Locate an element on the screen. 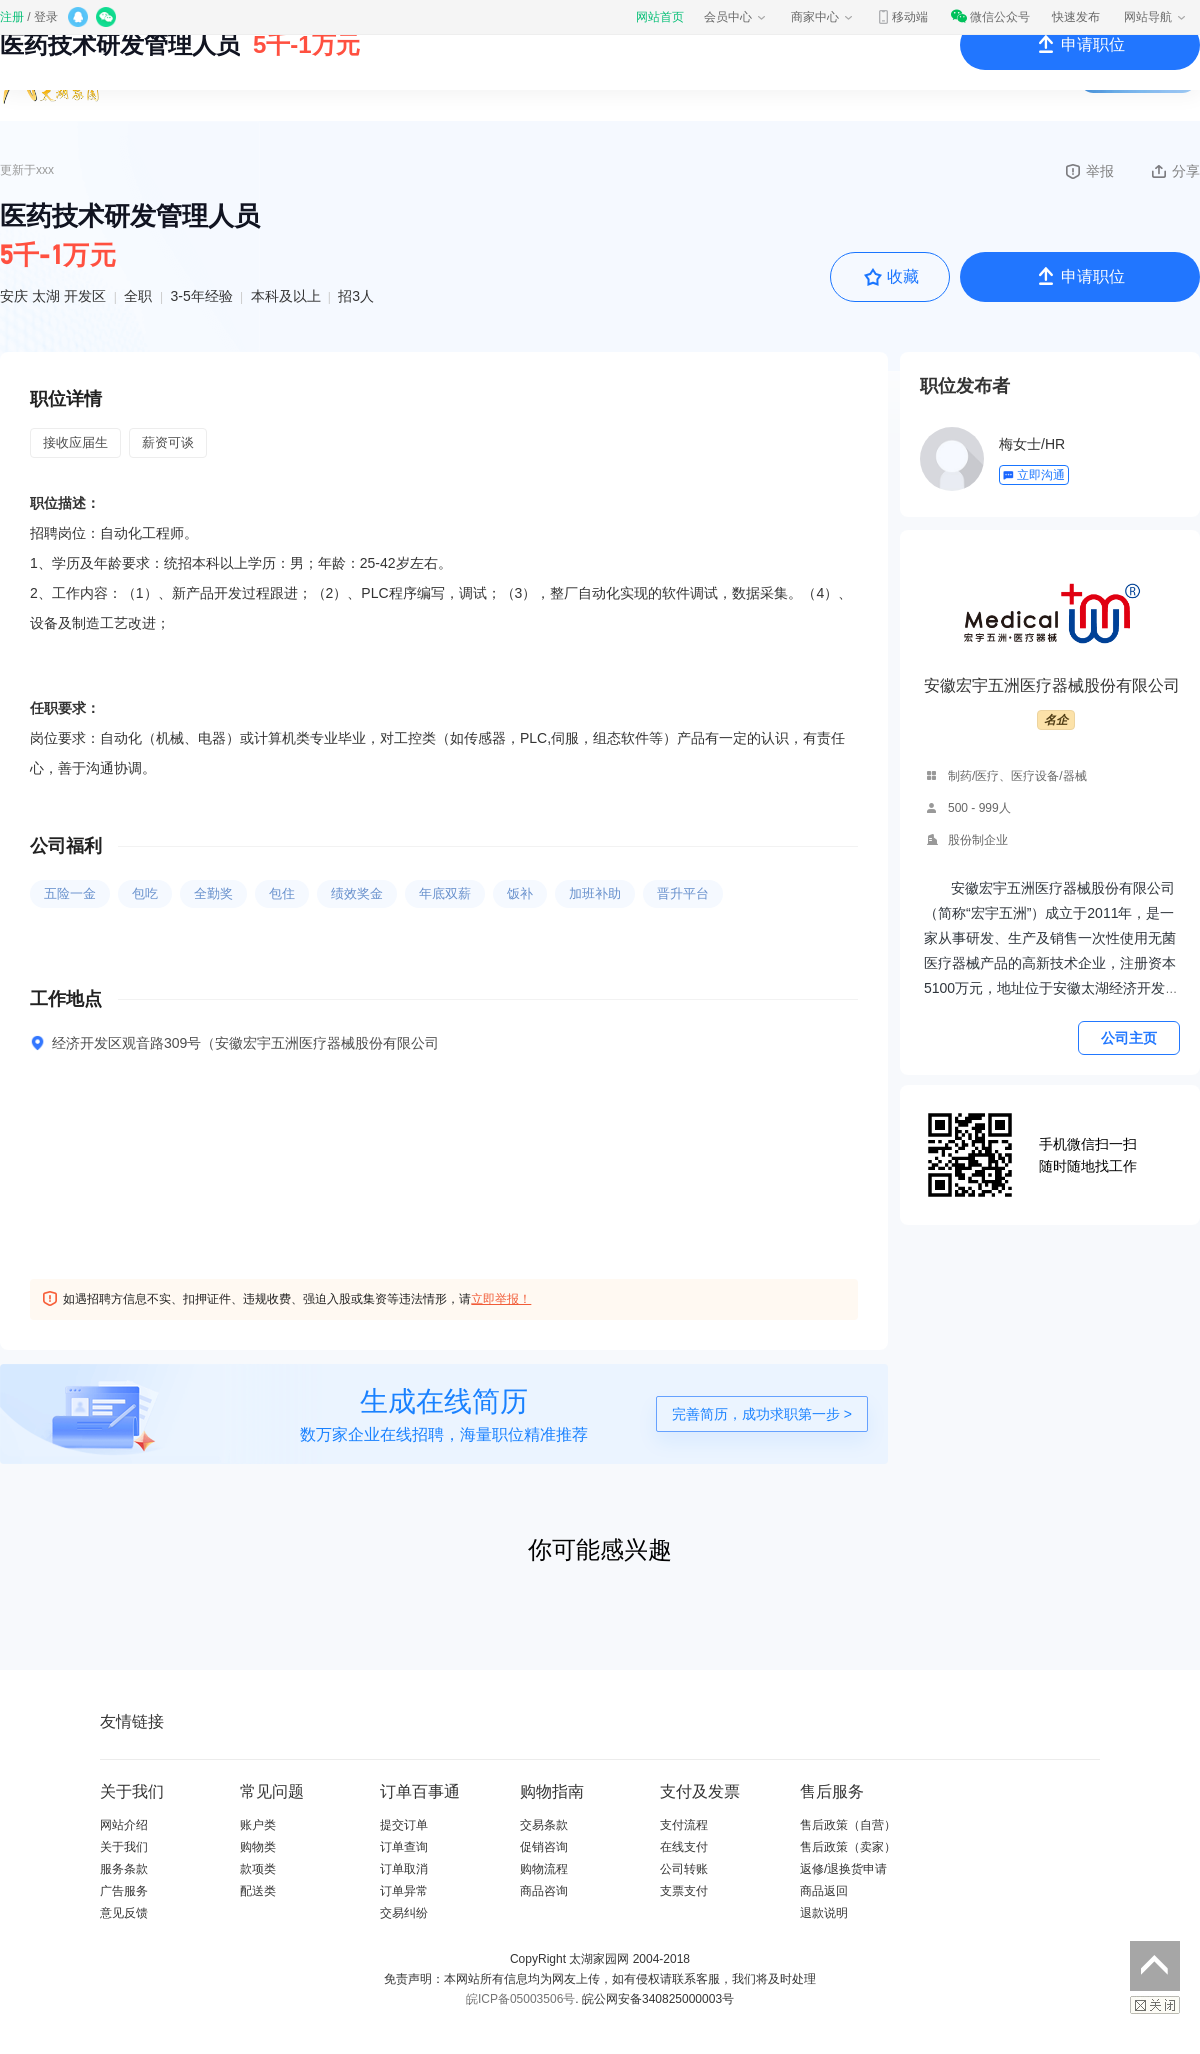 The width and height of the screenshot is (1200, 2054). 配送类 is located at coordinates (258, 1891).